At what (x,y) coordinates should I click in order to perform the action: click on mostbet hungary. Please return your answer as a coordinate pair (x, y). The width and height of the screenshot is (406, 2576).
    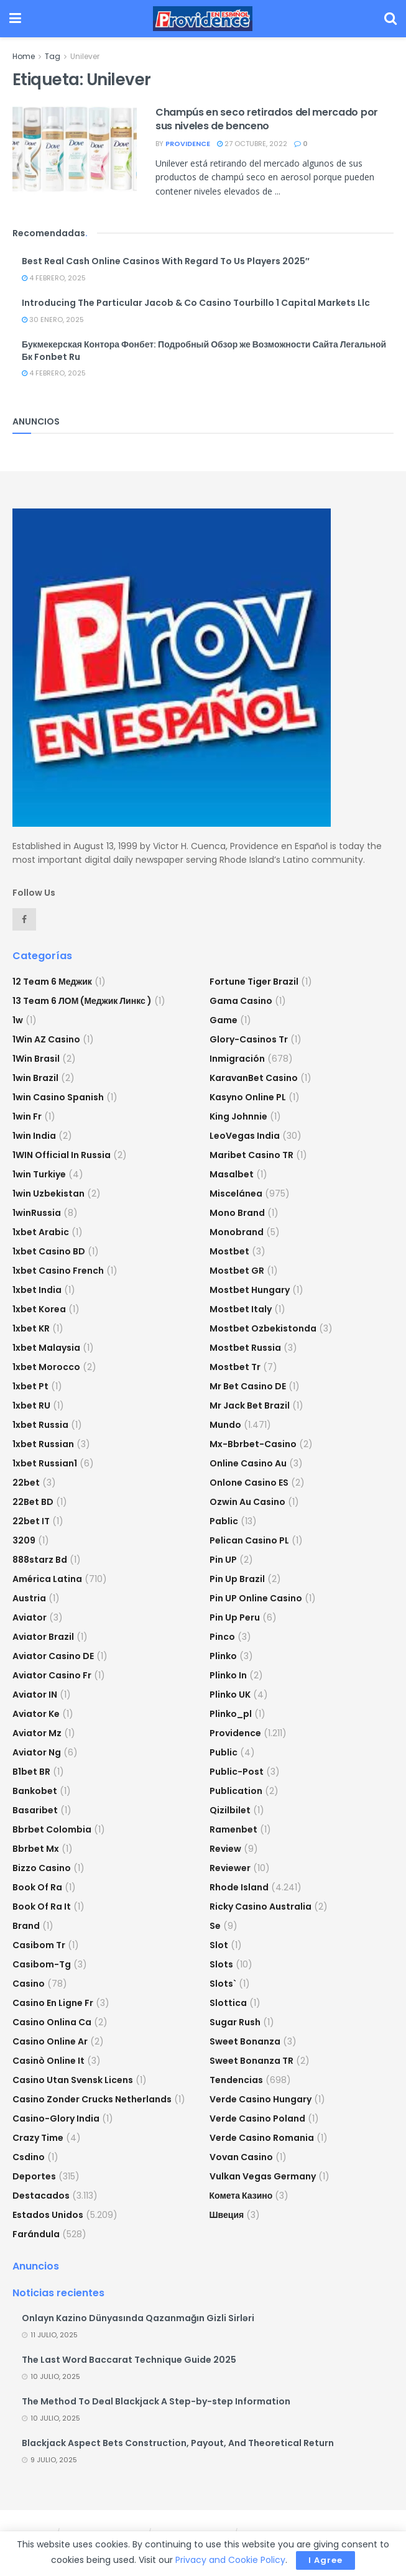
    Looking at the image, I should click on (250, 1290).